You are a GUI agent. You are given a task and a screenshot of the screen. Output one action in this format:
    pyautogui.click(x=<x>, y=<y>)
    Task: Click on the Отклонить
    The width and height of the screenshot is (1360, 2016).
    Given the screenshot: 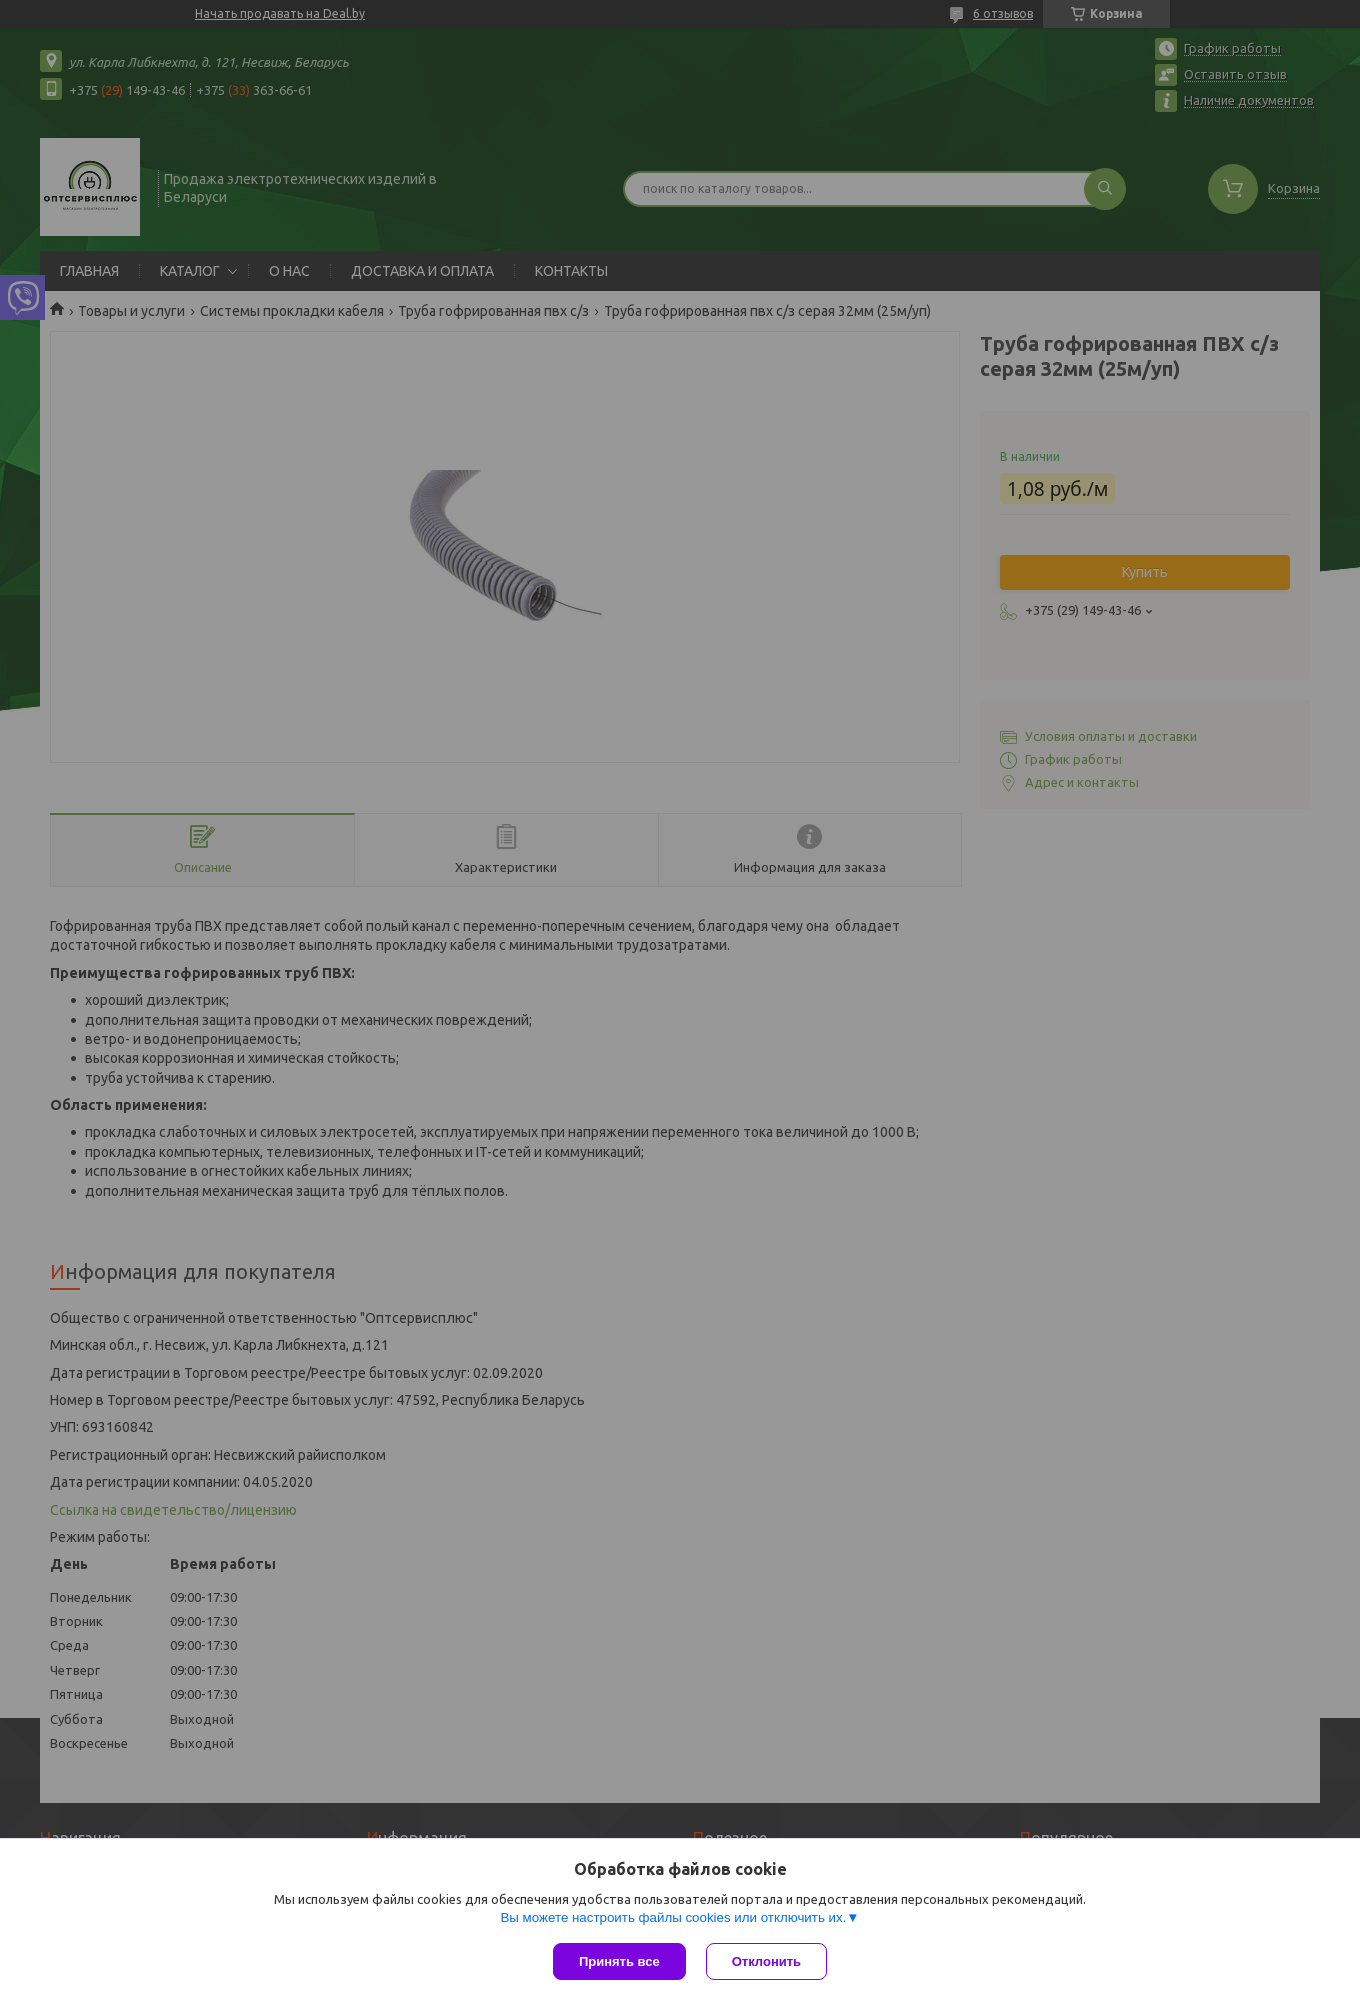 What is the action you would take?
    pyautogui.click(x=766, y=1961)
    